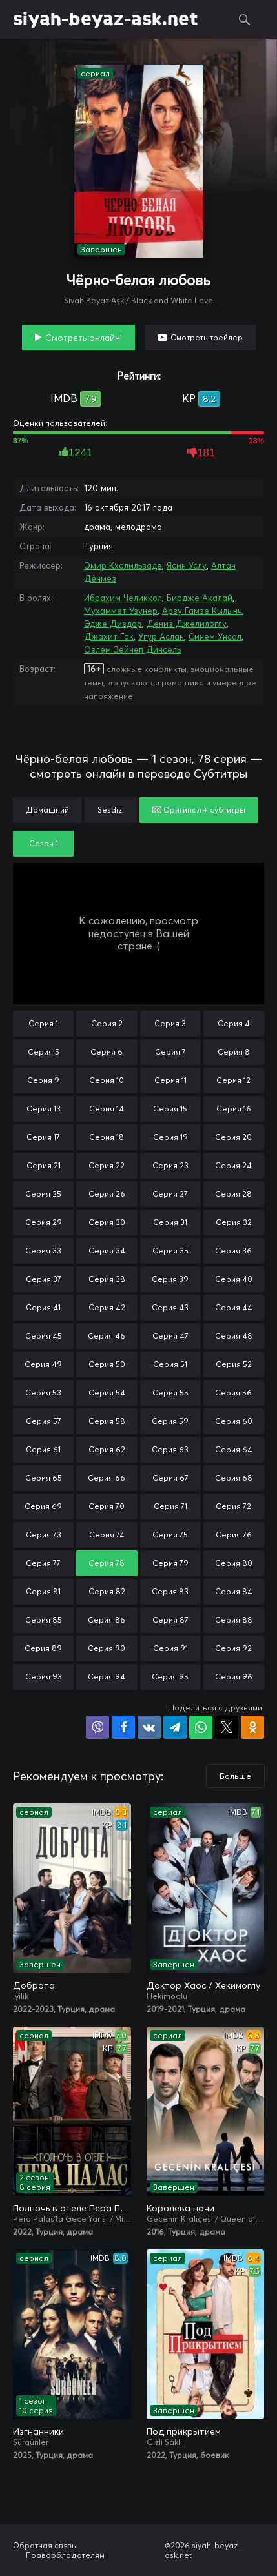 This screenshot has width=277, height=2576. Describe the element at coordinates (170, 1421) in the screenshot. I see `Серия 59` at that location.